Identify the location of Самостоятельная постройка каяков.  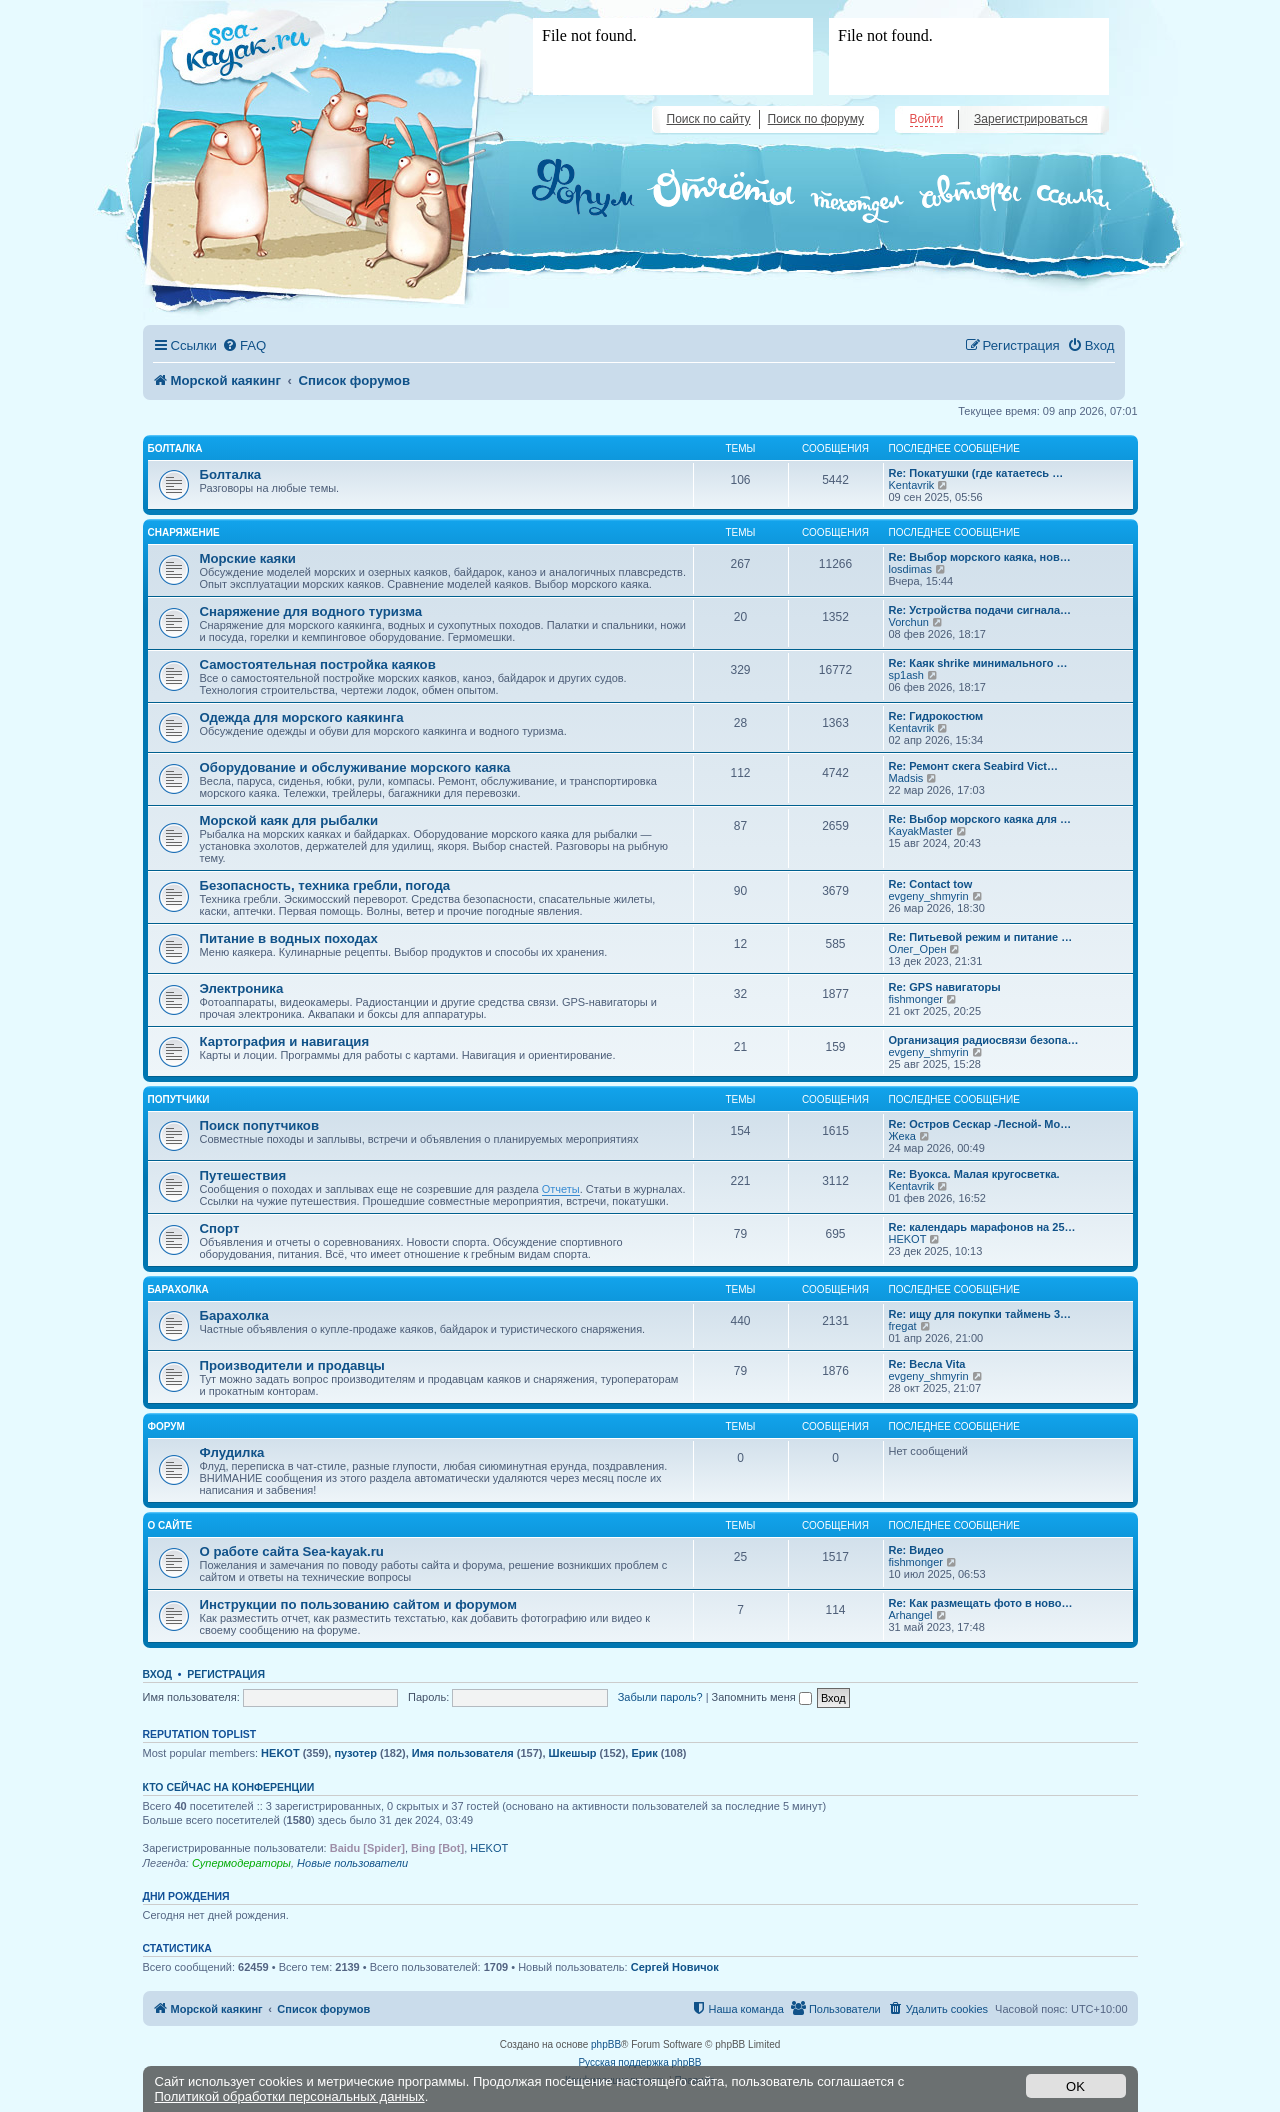
(318, 664).